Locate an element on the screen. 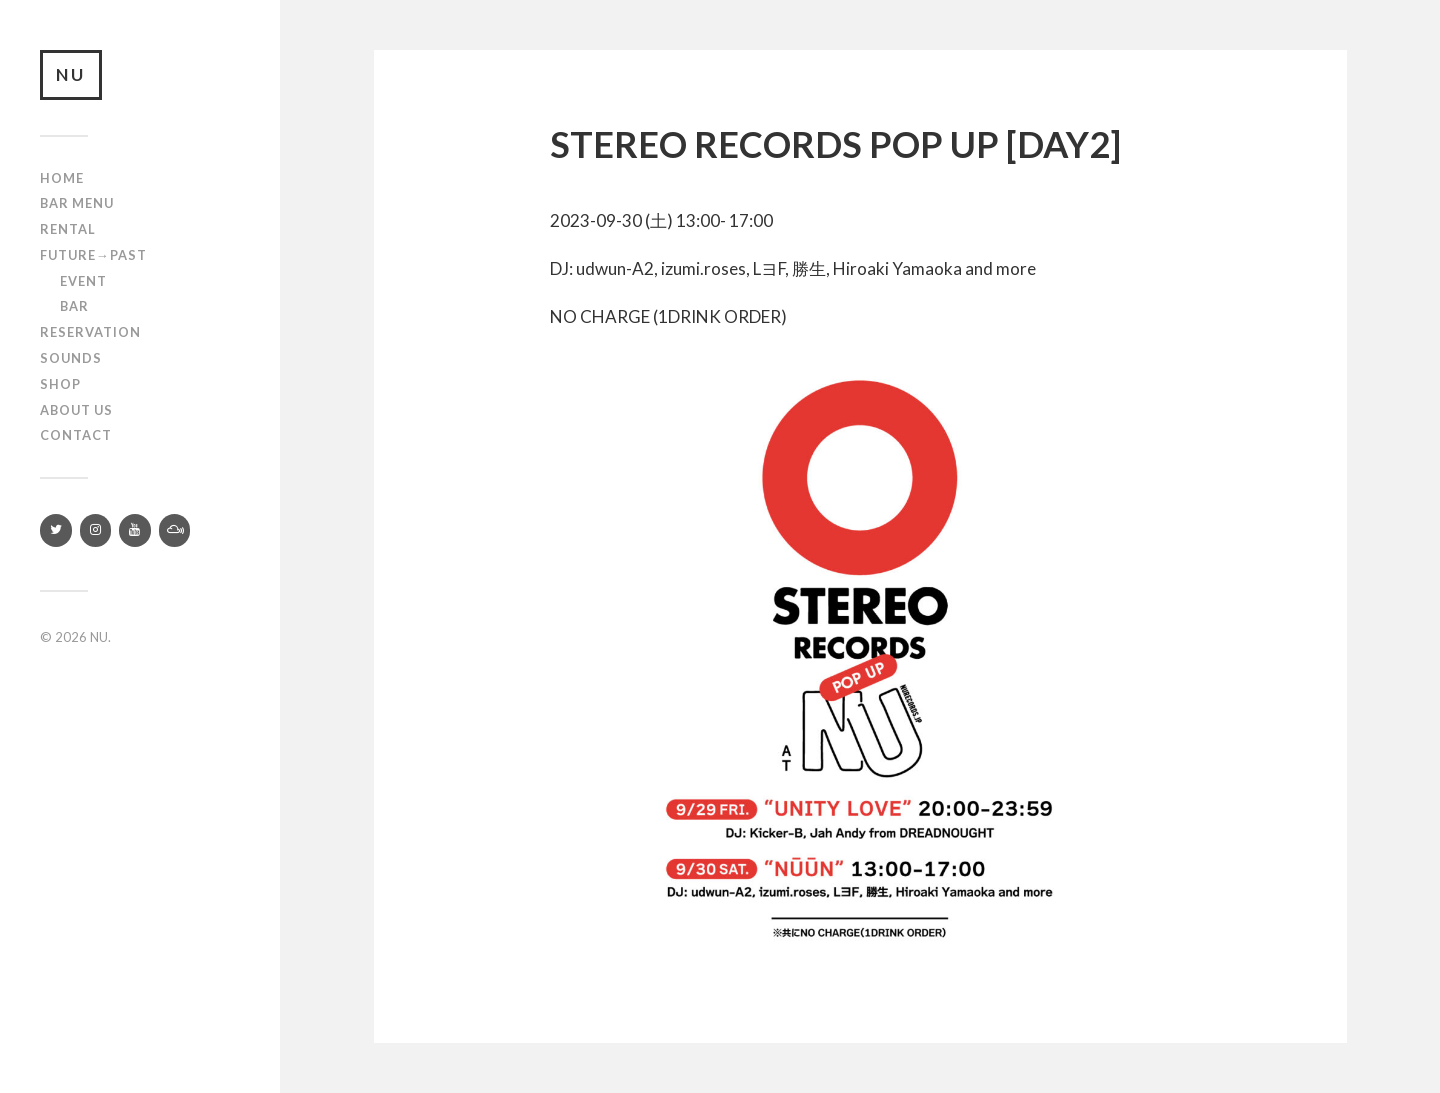  [Instagram] is located at coordinates (96, 530).